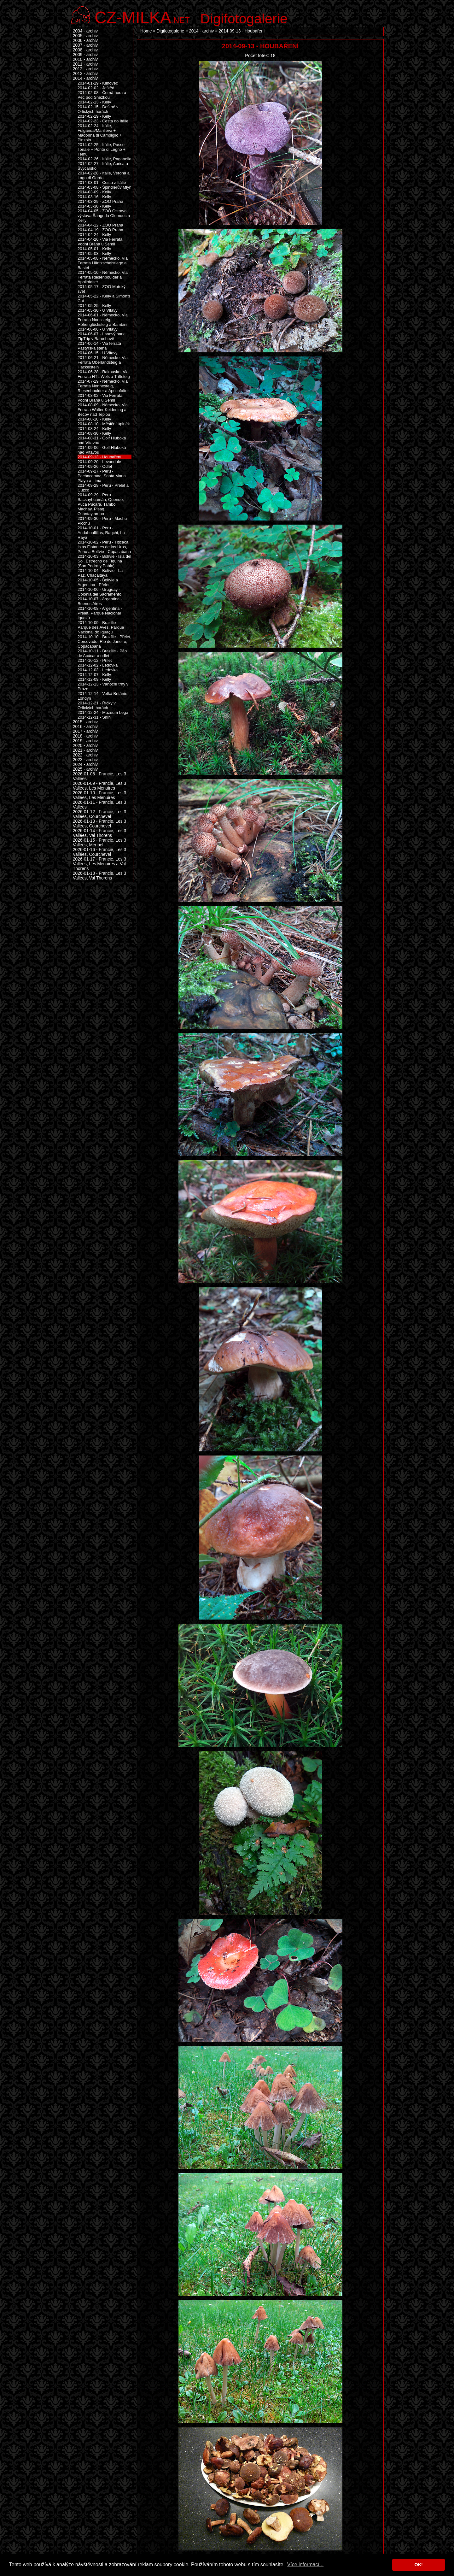 The image size is (454, 2576). I want to click on 2014-12-31 - Sníh, so click(94, 717).